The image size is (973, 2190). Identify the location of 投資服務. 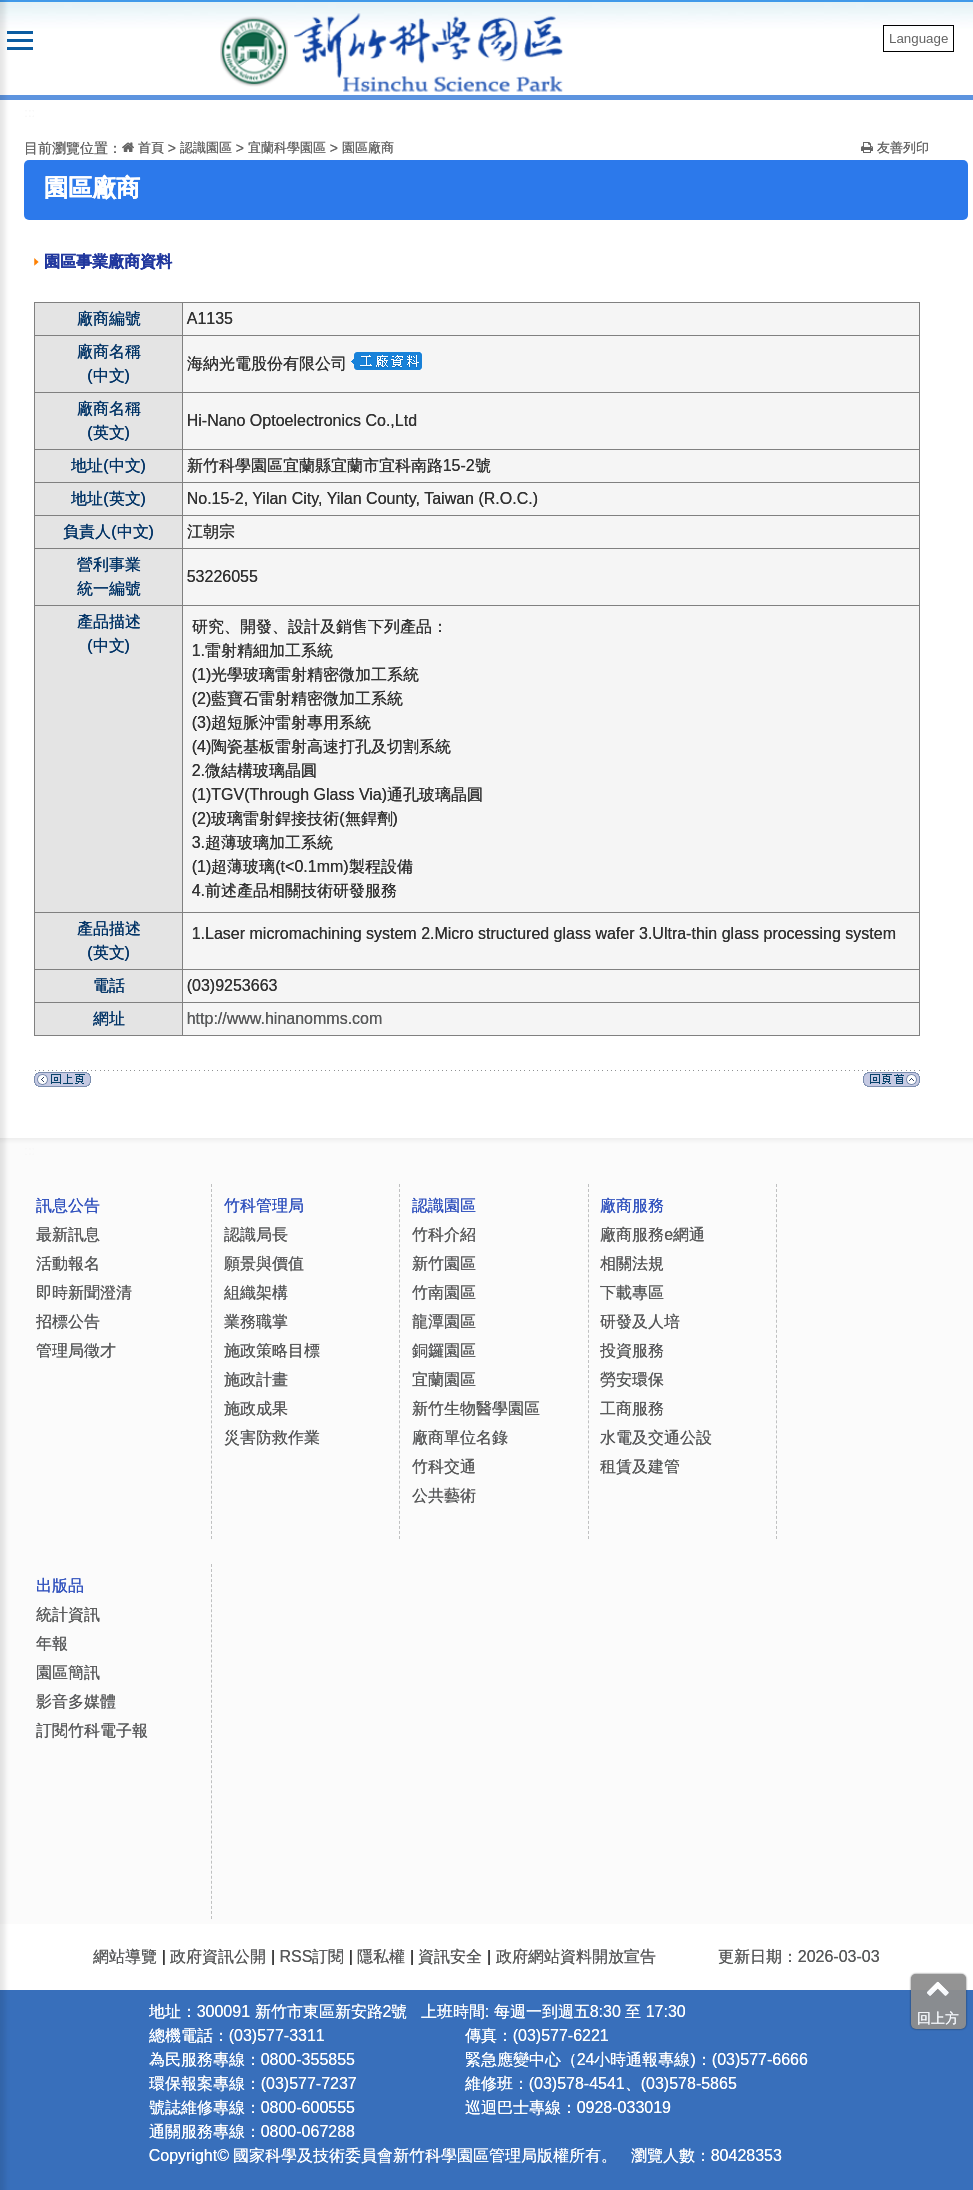
(632, 1350).